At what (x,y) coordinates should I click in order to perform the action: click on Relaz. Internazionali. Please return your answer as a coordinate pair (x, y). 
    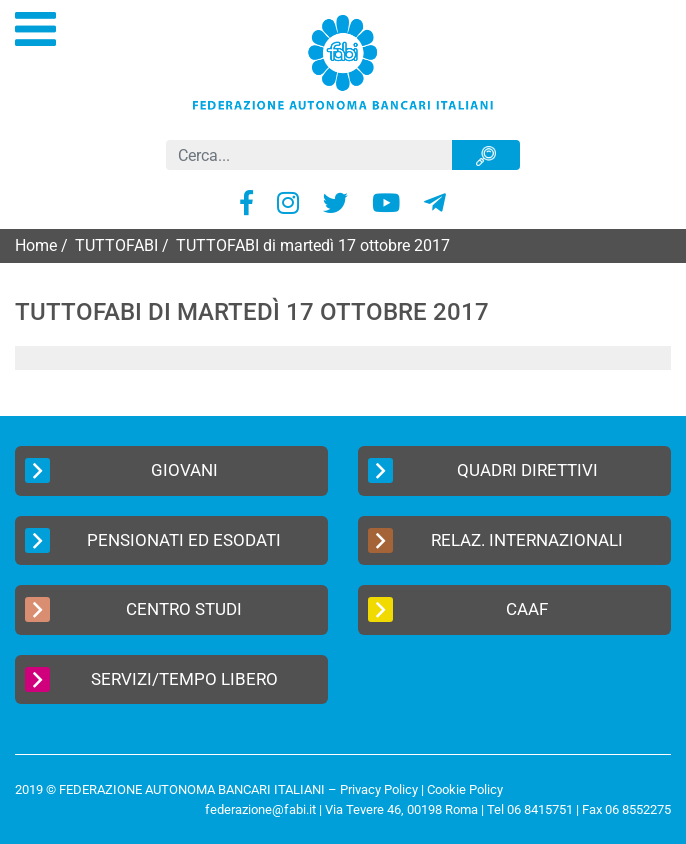
    Looking at the image, I should click on (495, 540).